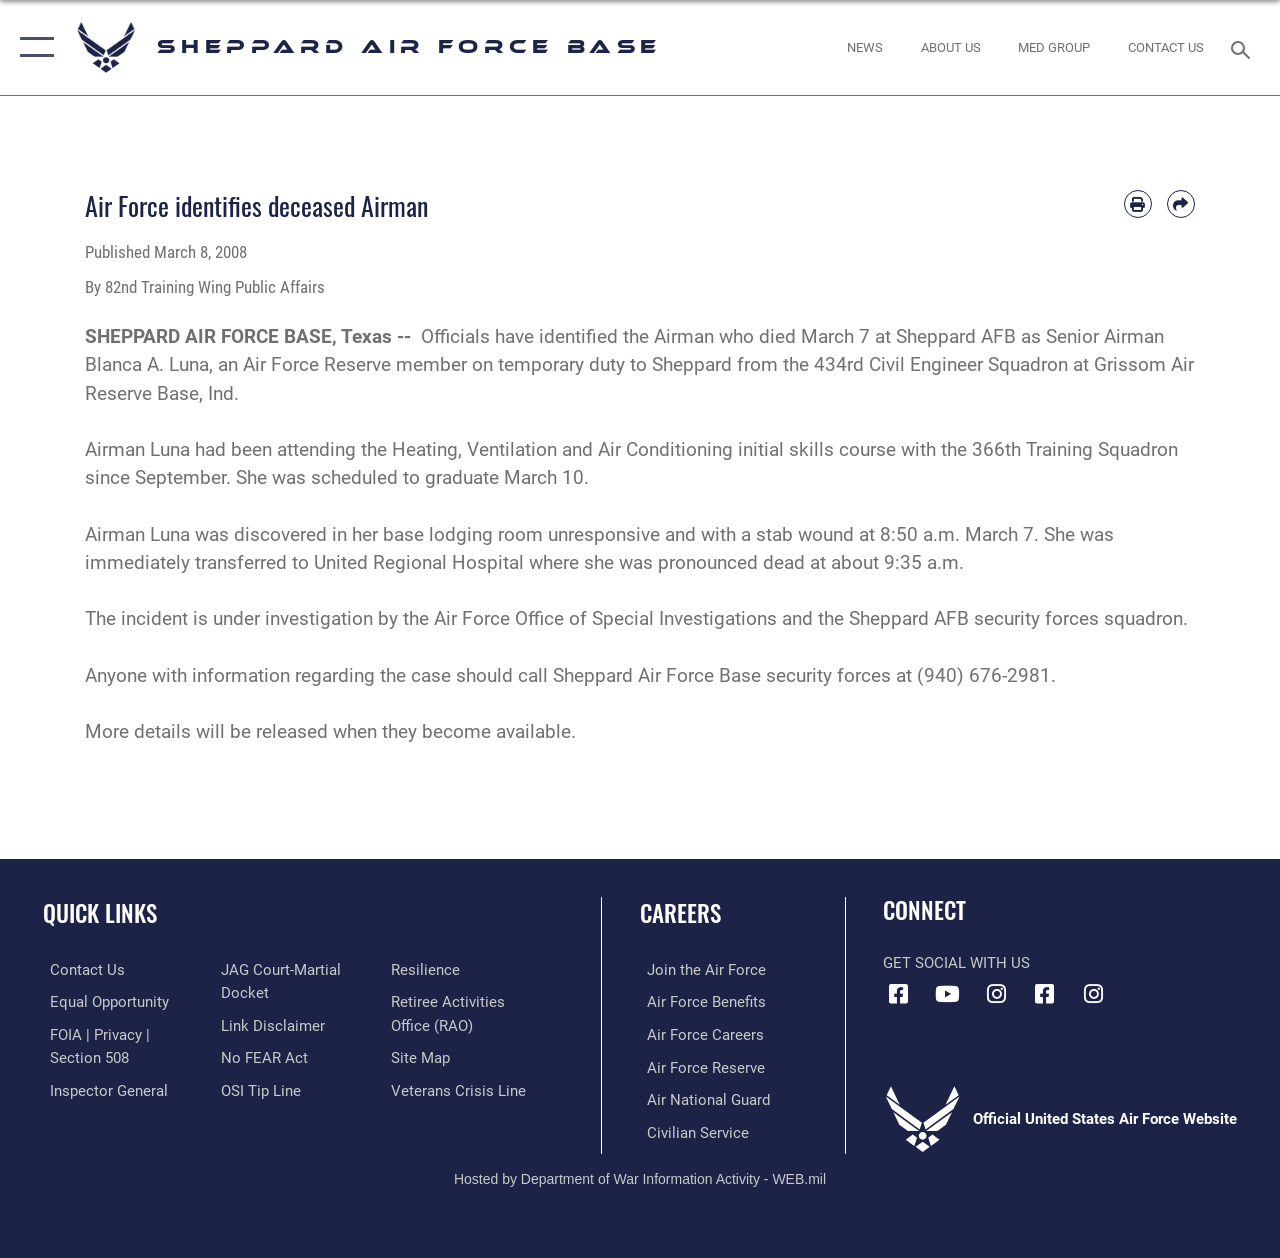 The width and height of the screenshot is (1280, 1258). Describe the element at coordinates (699, 970) in the screenshot. I see `[Link to www.airforce.com opens in a new window]` at that location.